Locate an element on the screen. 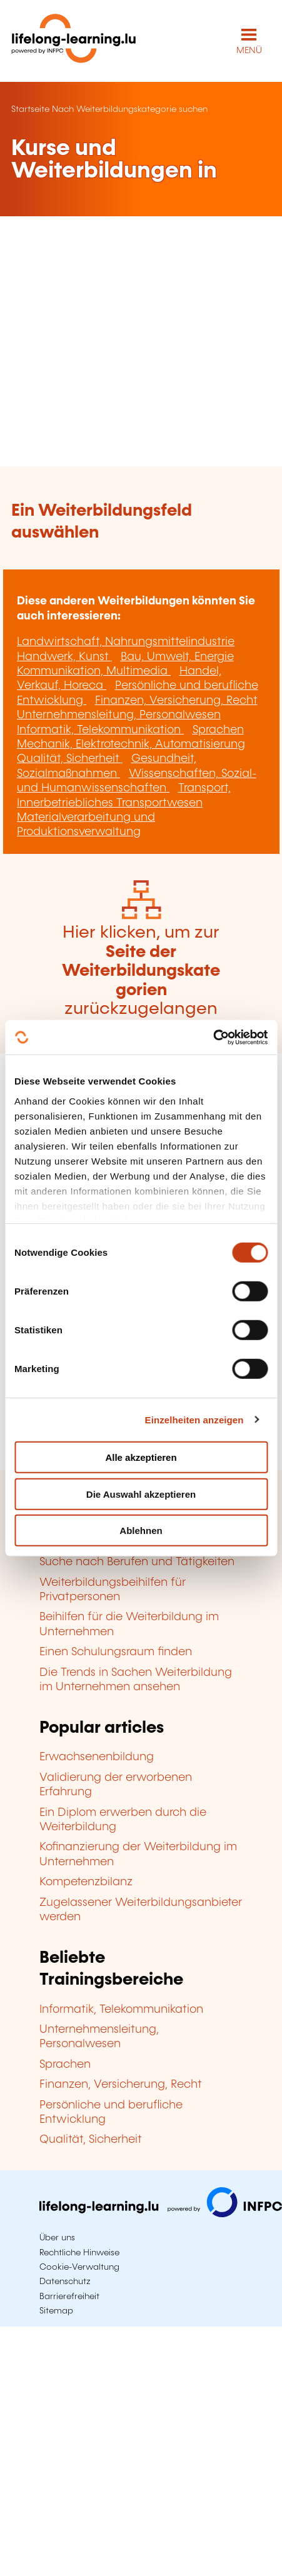 The height and width of the screenshot is (2576, 282). Die Auswahl akzeptieren is located at coordinates (141, 1493).